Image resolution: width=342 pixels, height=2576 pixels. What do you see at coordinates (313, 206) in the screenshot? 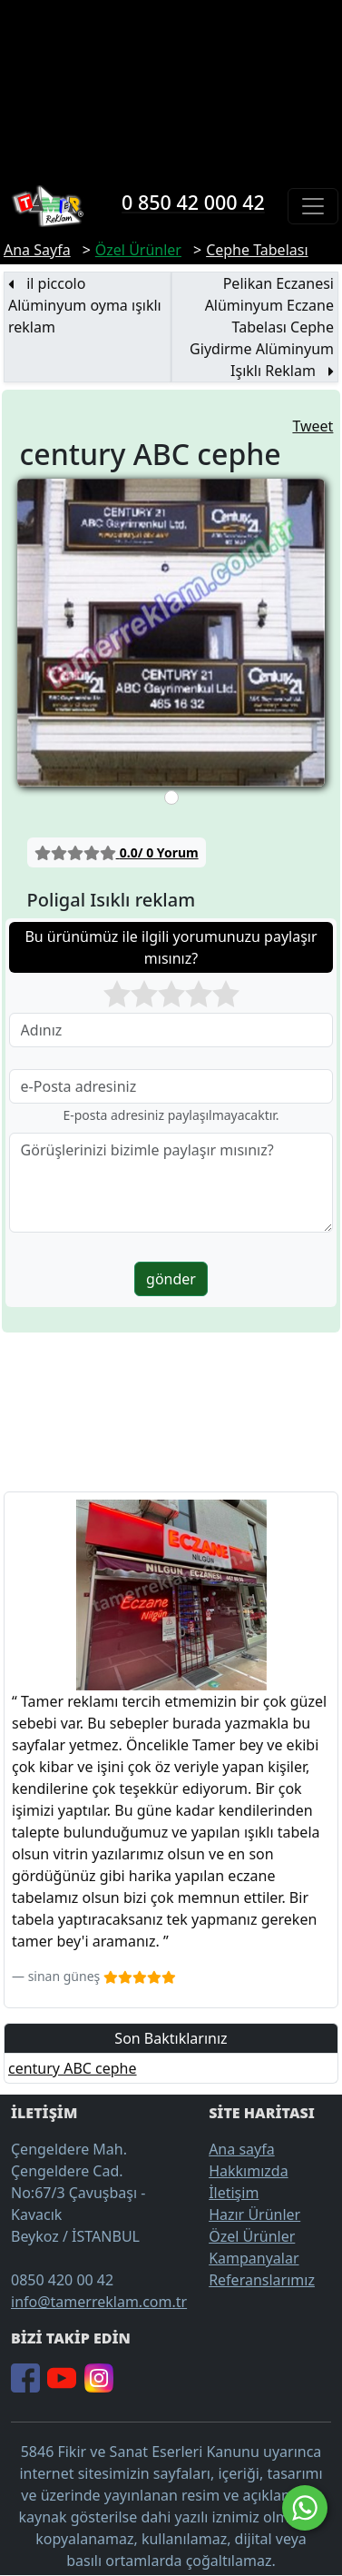
I see `[Toggle navigation]` at bounding box center [313, 206].